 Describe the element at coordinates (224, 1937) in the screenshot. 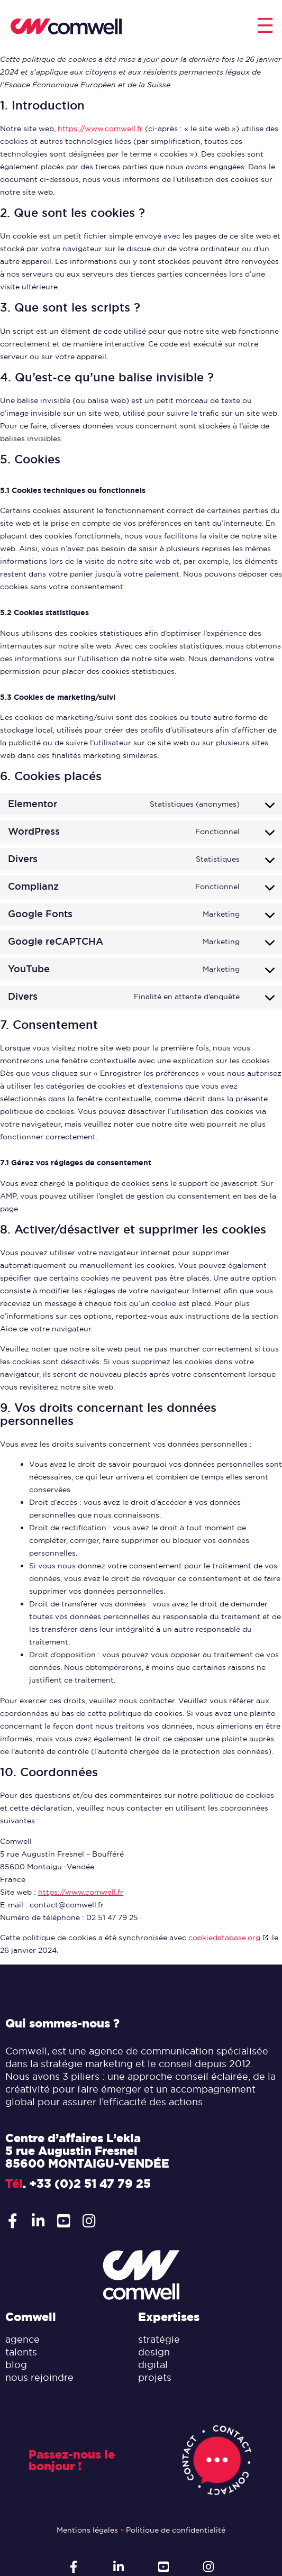

I see `cookiedatabase.org` at that location.